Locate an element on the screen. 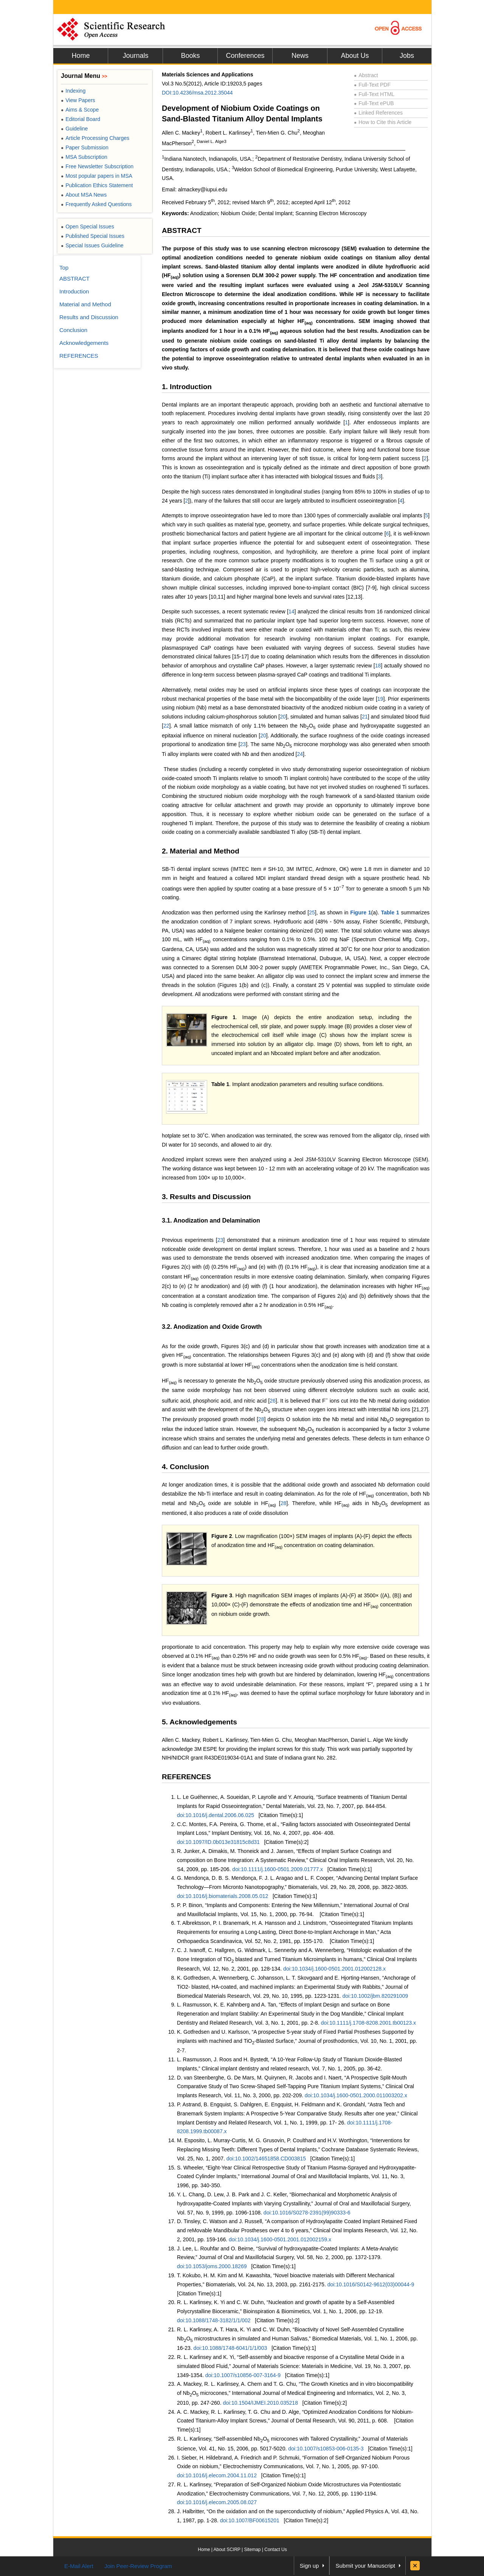 This screenshot has width=484, height=2576. Paper Submission is located at coordinates (85, 147).